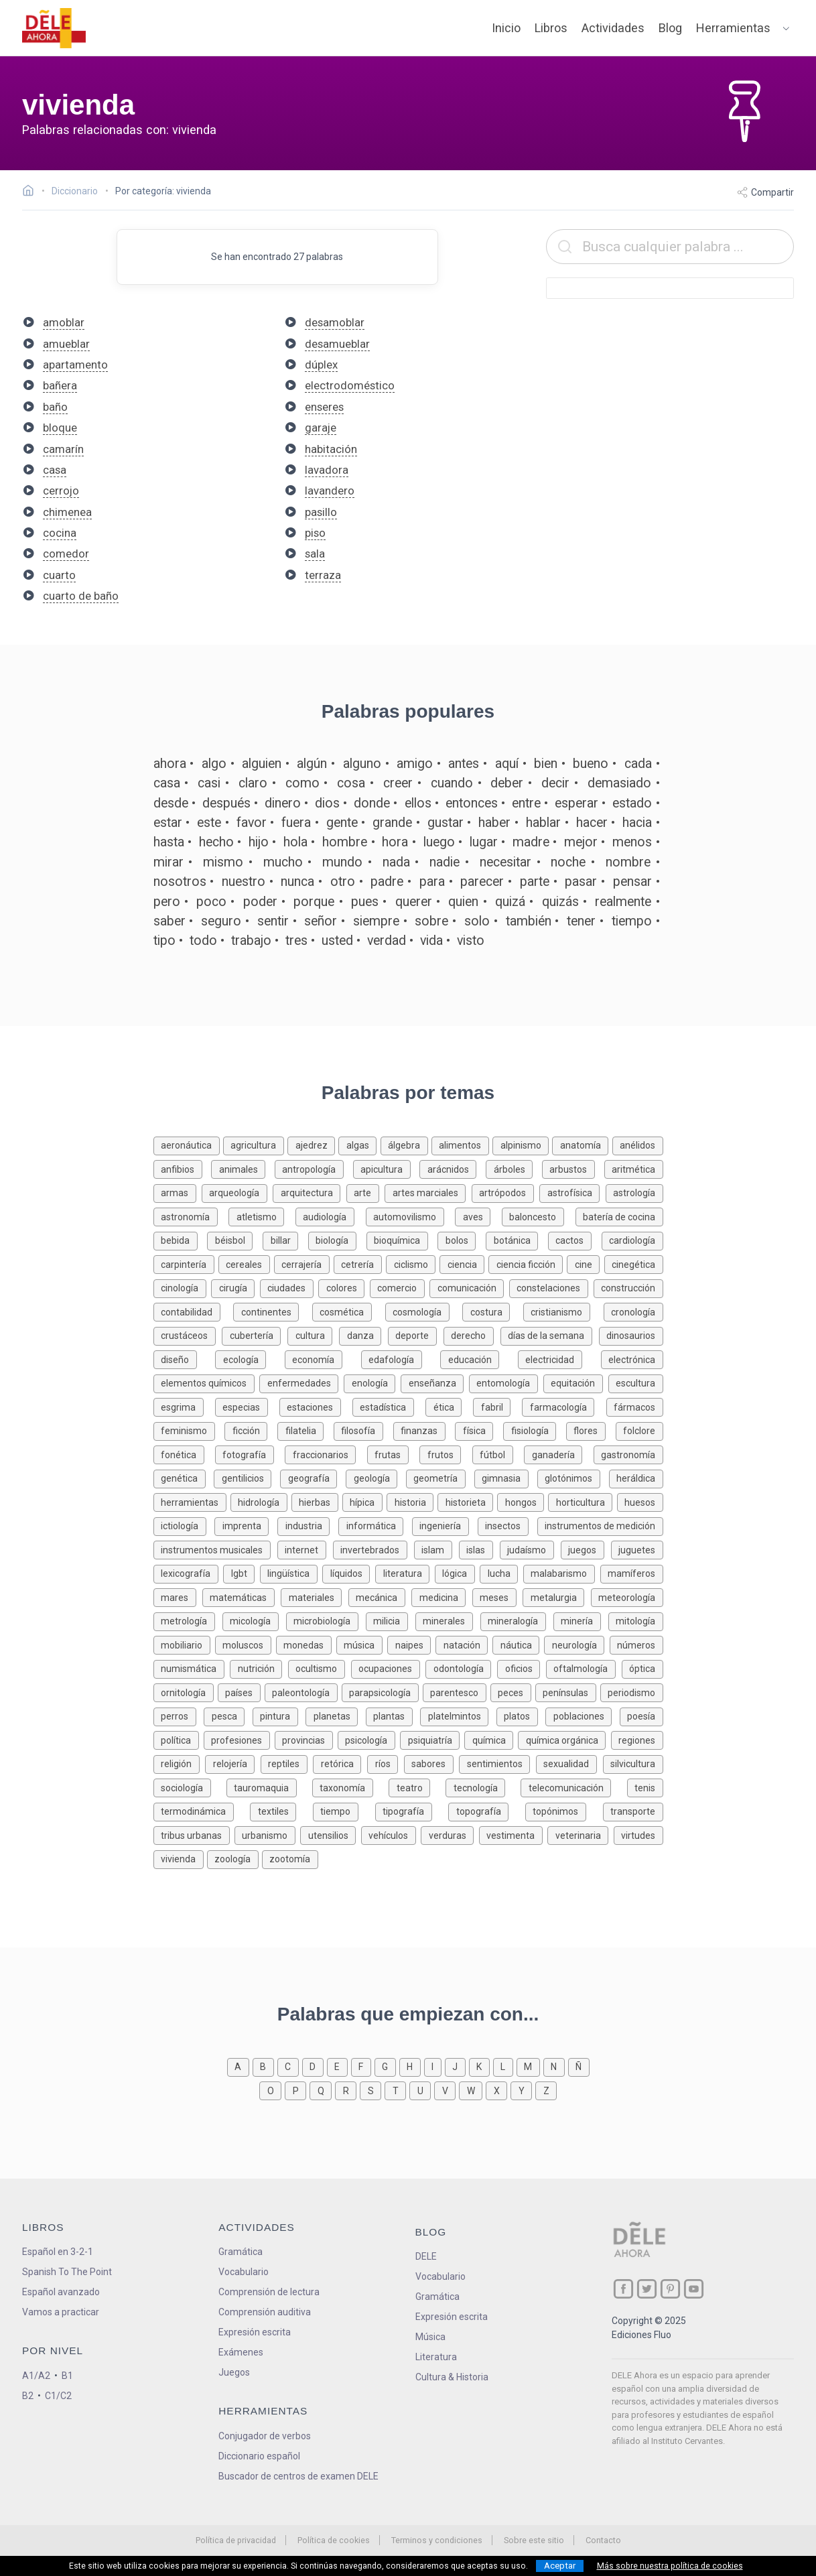  What do you see at coordinates (67, 2271) in the screenshot?
I see `Spanish To The Point` at bounding box center [67, 2271].